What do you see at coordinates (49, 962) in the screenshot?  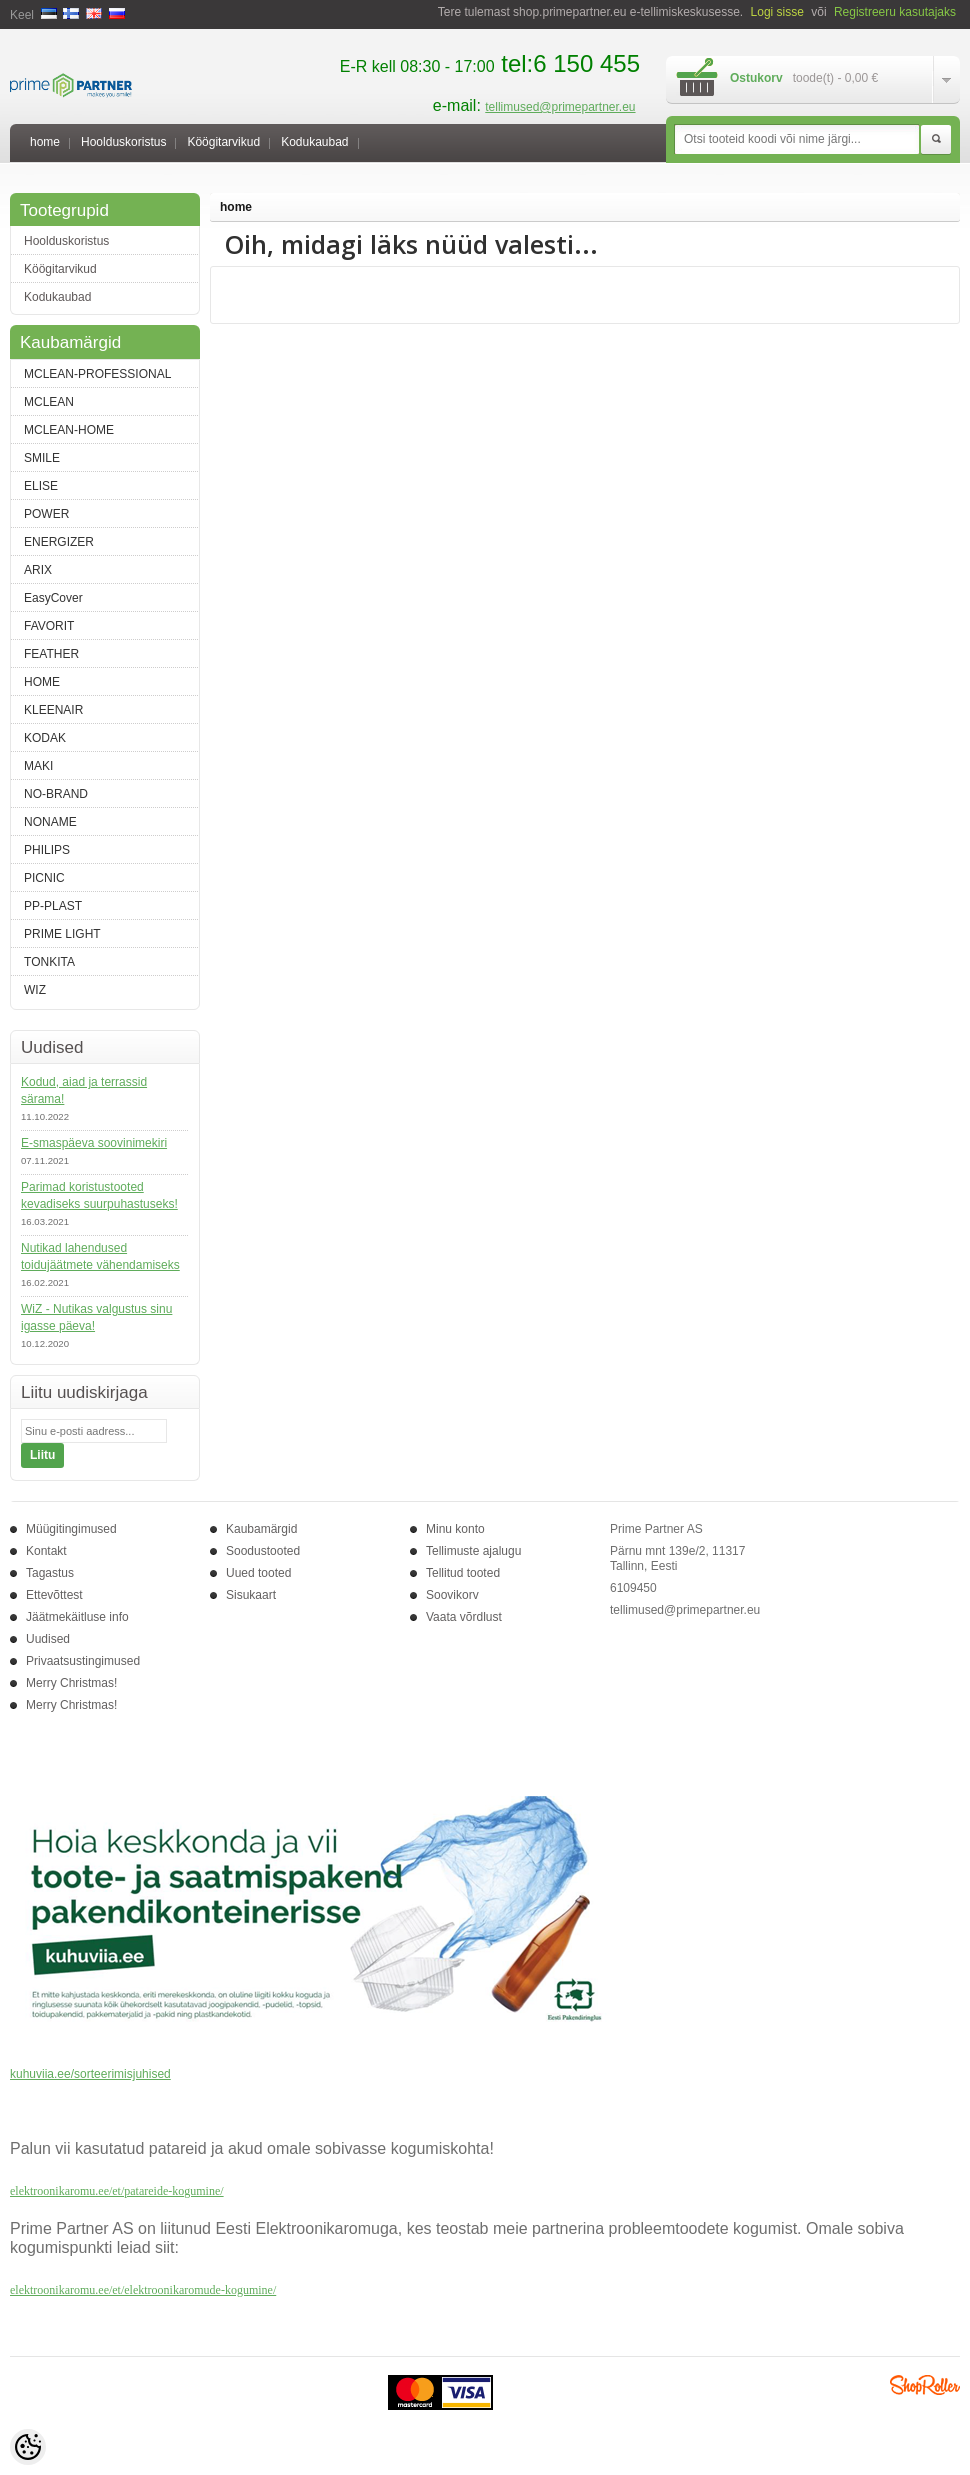 I see `TONKITA` at bounding box center [49, 962].